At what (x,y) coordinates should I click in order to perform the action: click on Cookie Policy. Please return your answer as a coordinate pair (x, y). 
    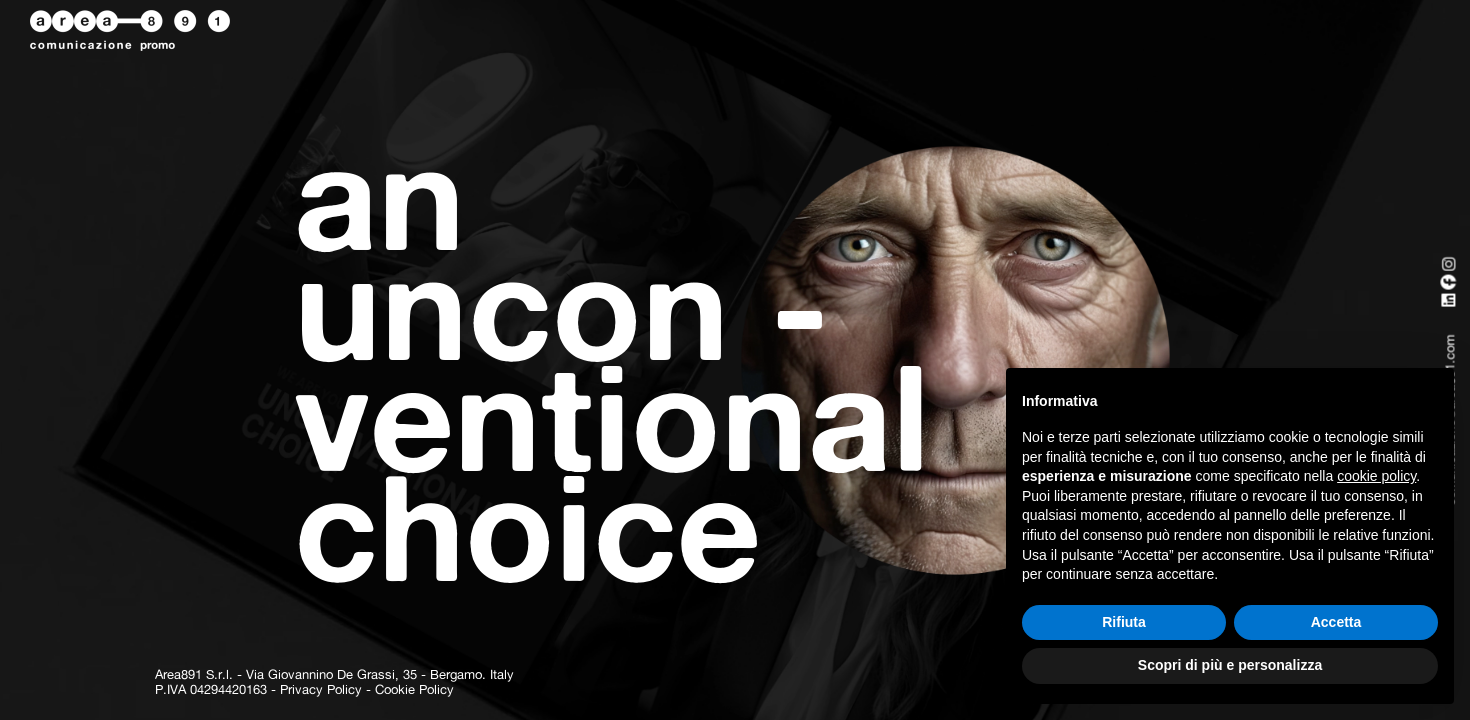
    Looking at the image, I should click on (414, 689).